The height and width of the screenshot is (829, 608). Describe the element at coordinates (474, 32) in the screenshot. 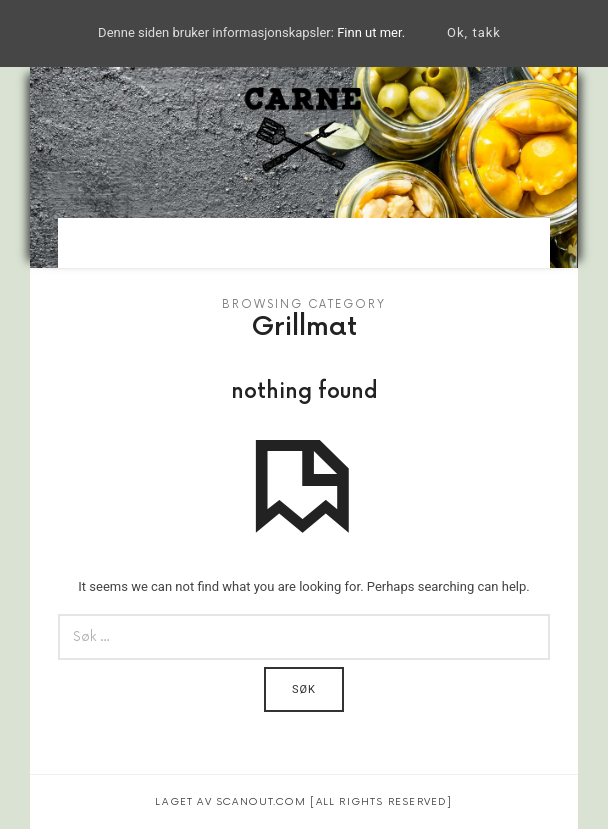

I see `Ok, takk` at that location.